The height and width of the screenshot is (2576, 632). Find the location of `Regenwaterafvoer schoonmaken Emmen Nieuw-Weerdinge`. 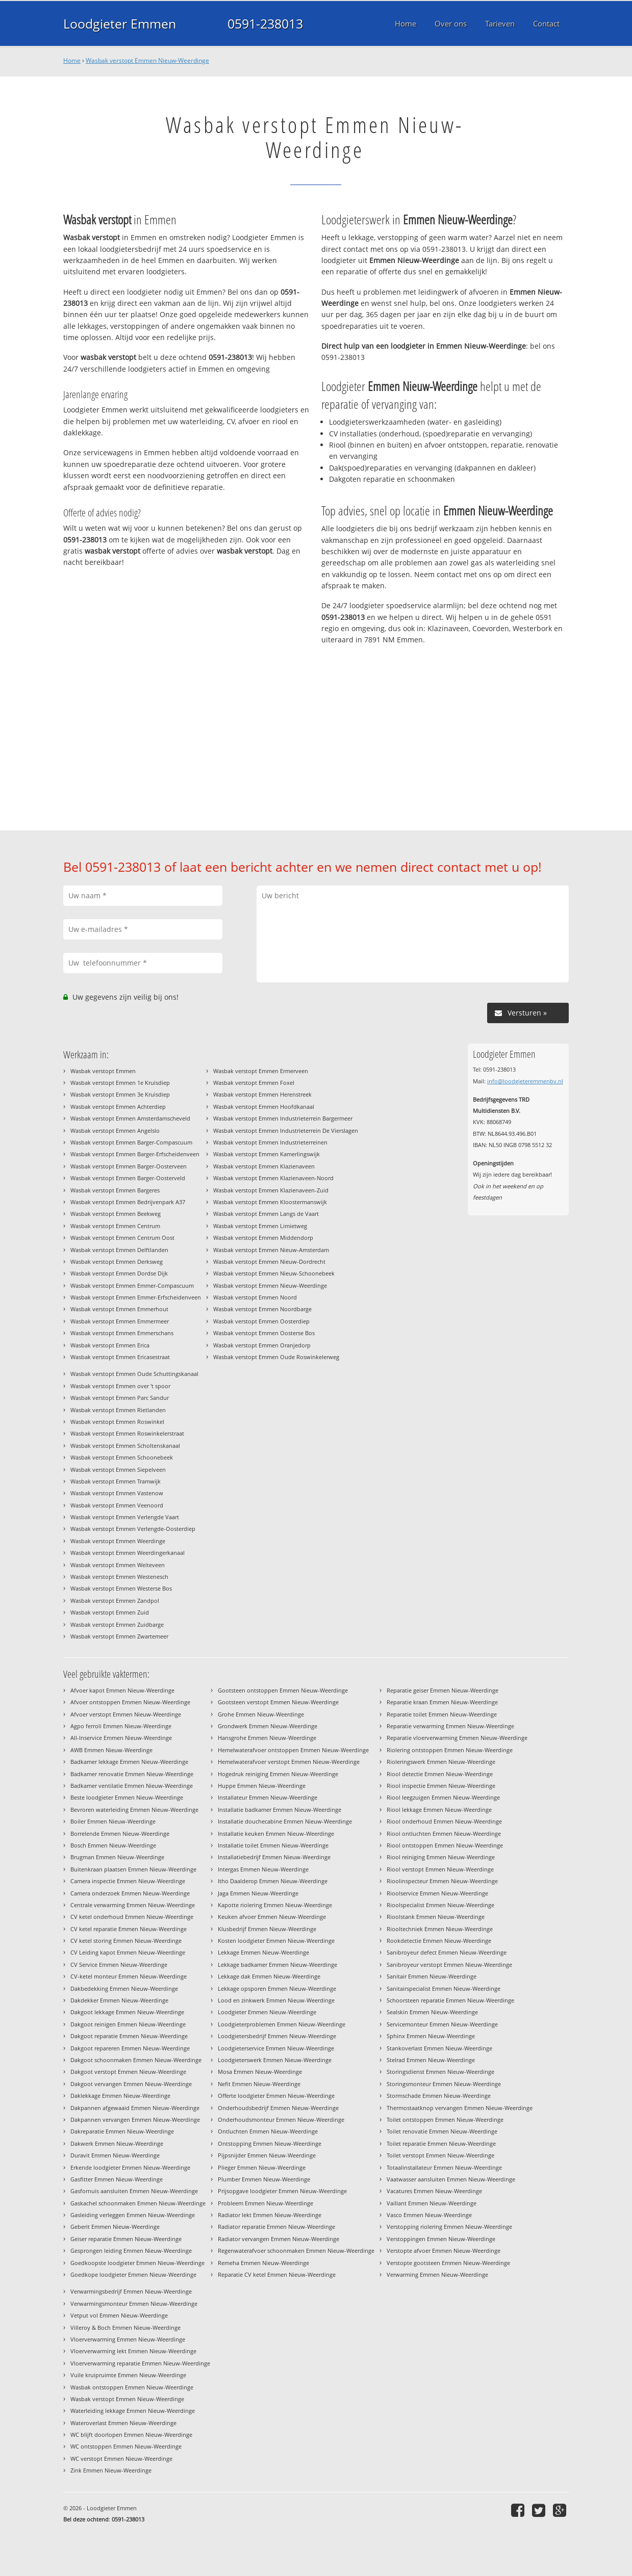

Regenwaterafvoer schoonmaken Emmen Nieuw-Weerdinge is located at coordinates (296, 2250).